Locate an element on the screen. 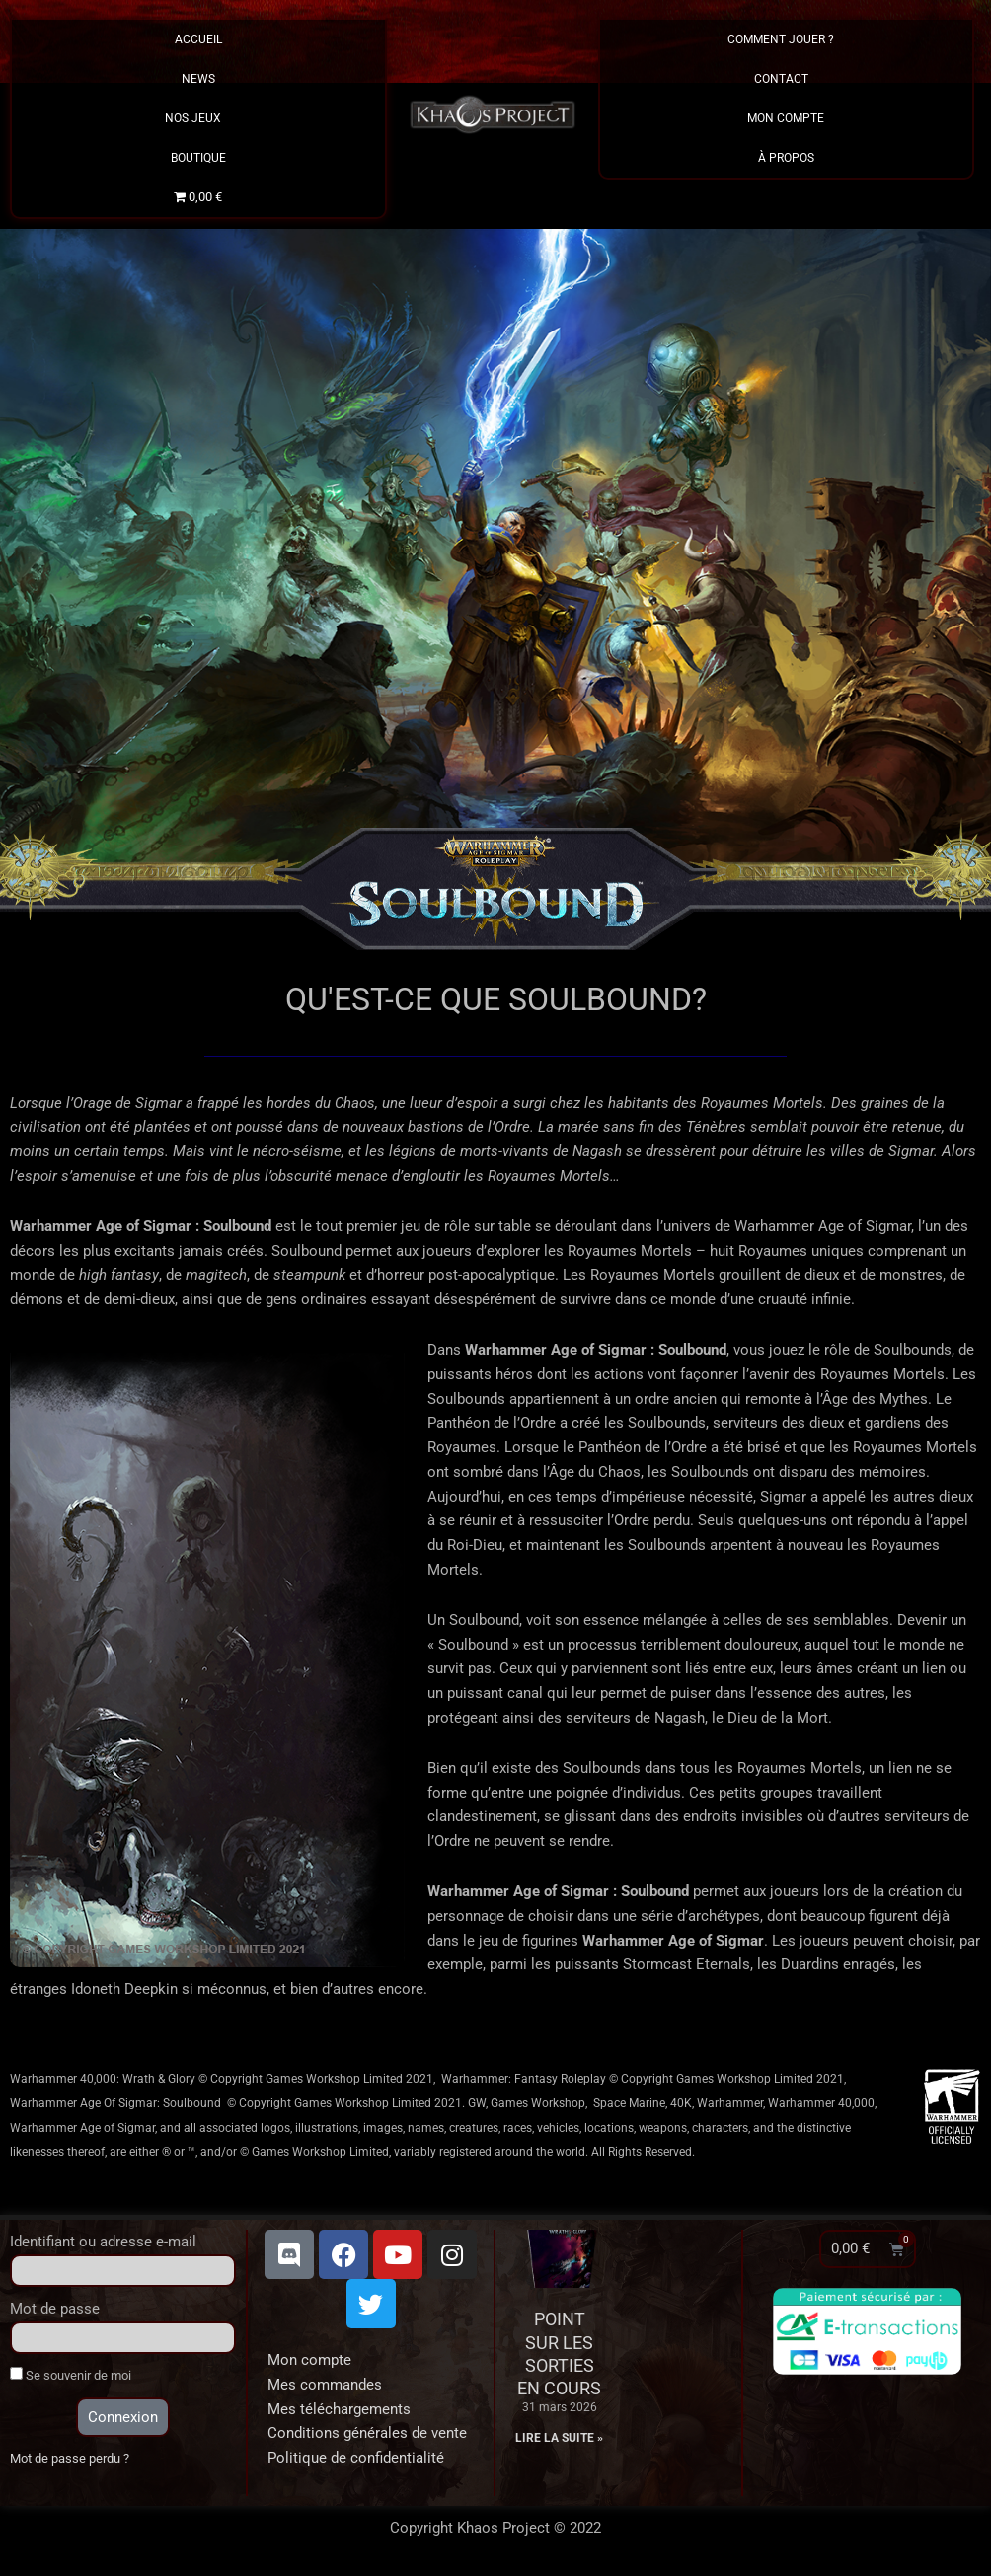  Contact is located at coordinates (786, 79).